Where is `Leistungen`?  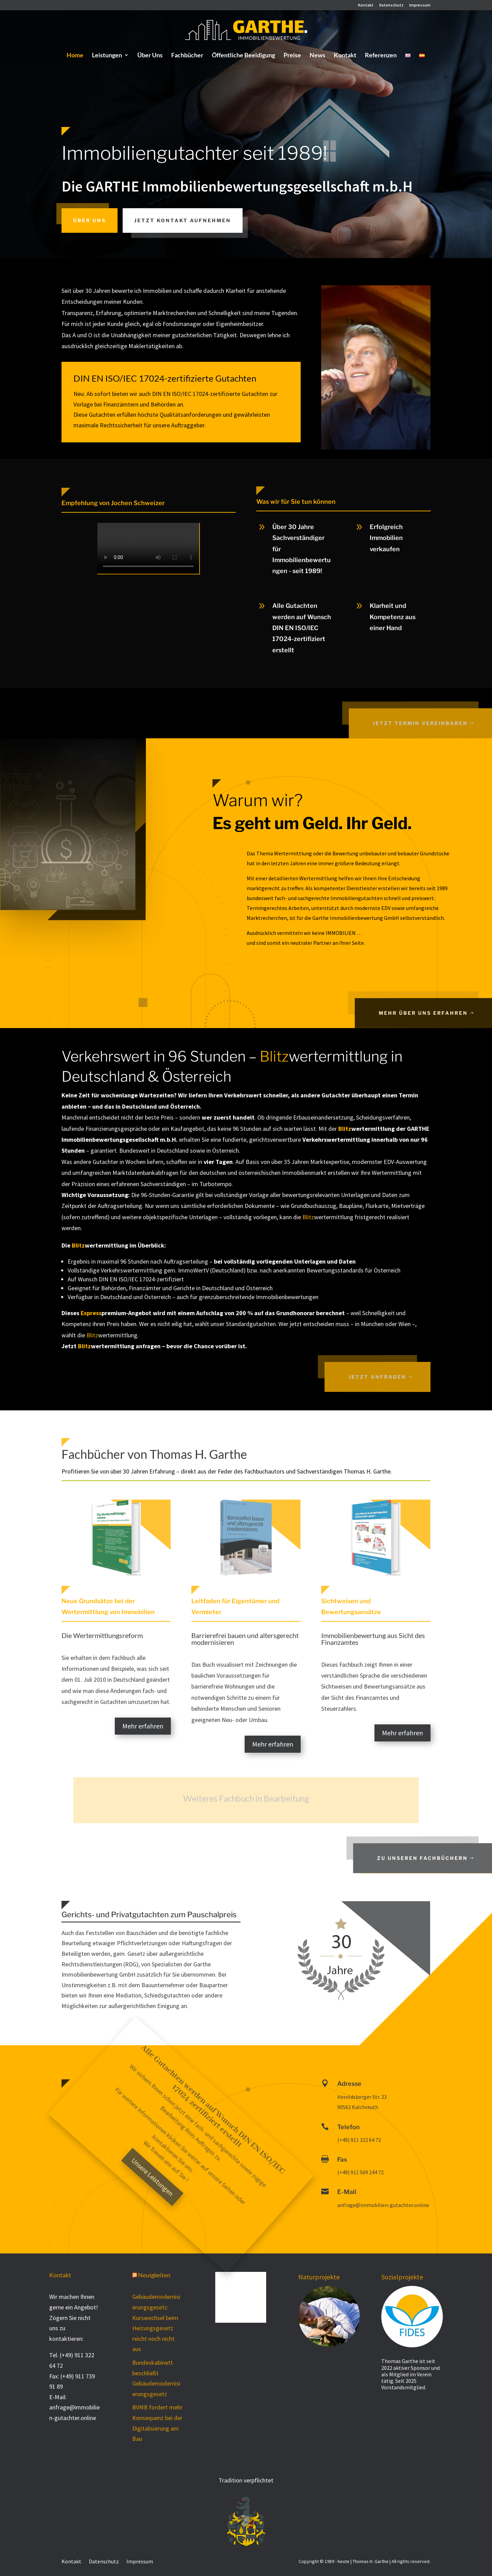 Leistungen is located at coordinates (107, 56).